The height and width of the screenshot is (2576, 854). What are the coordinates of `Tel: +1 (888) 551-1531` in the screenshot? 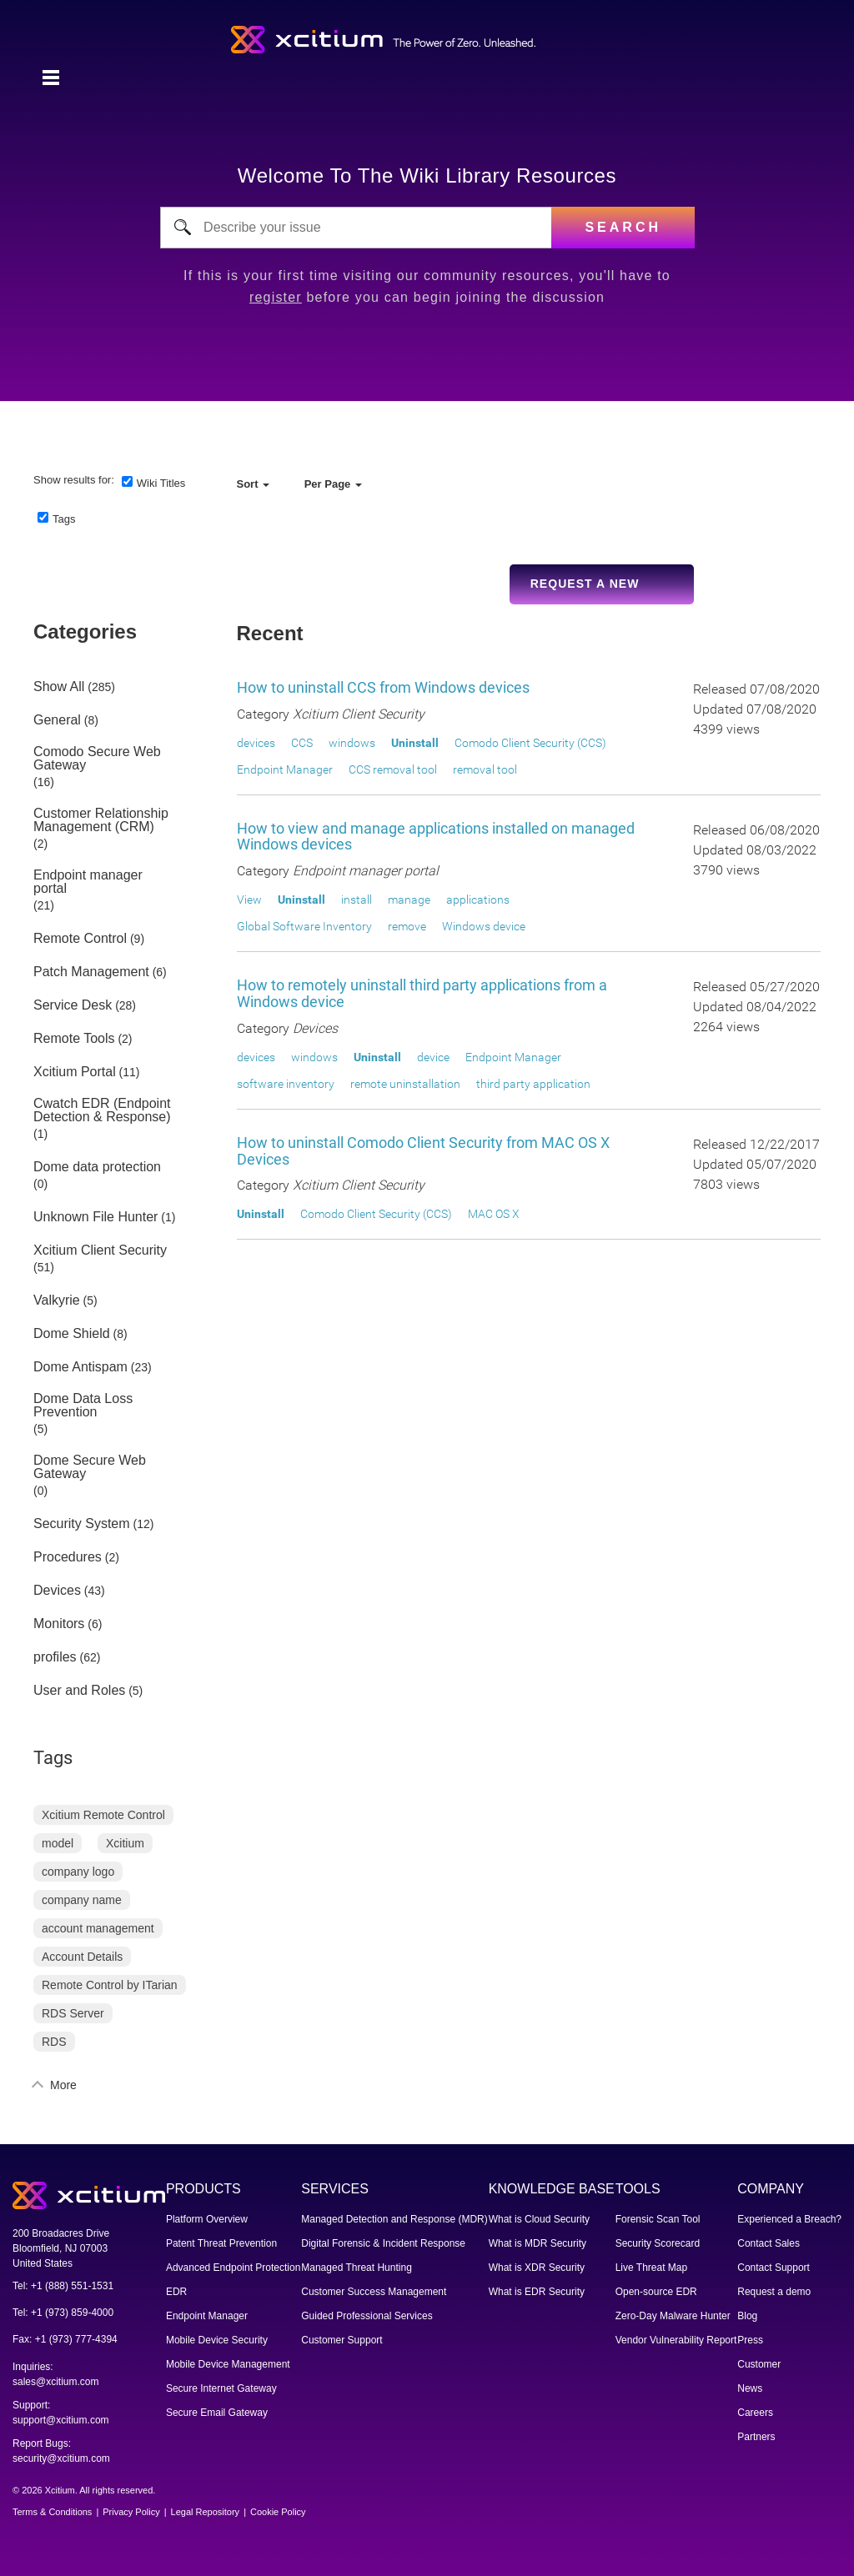 It's located at (63, 2286).